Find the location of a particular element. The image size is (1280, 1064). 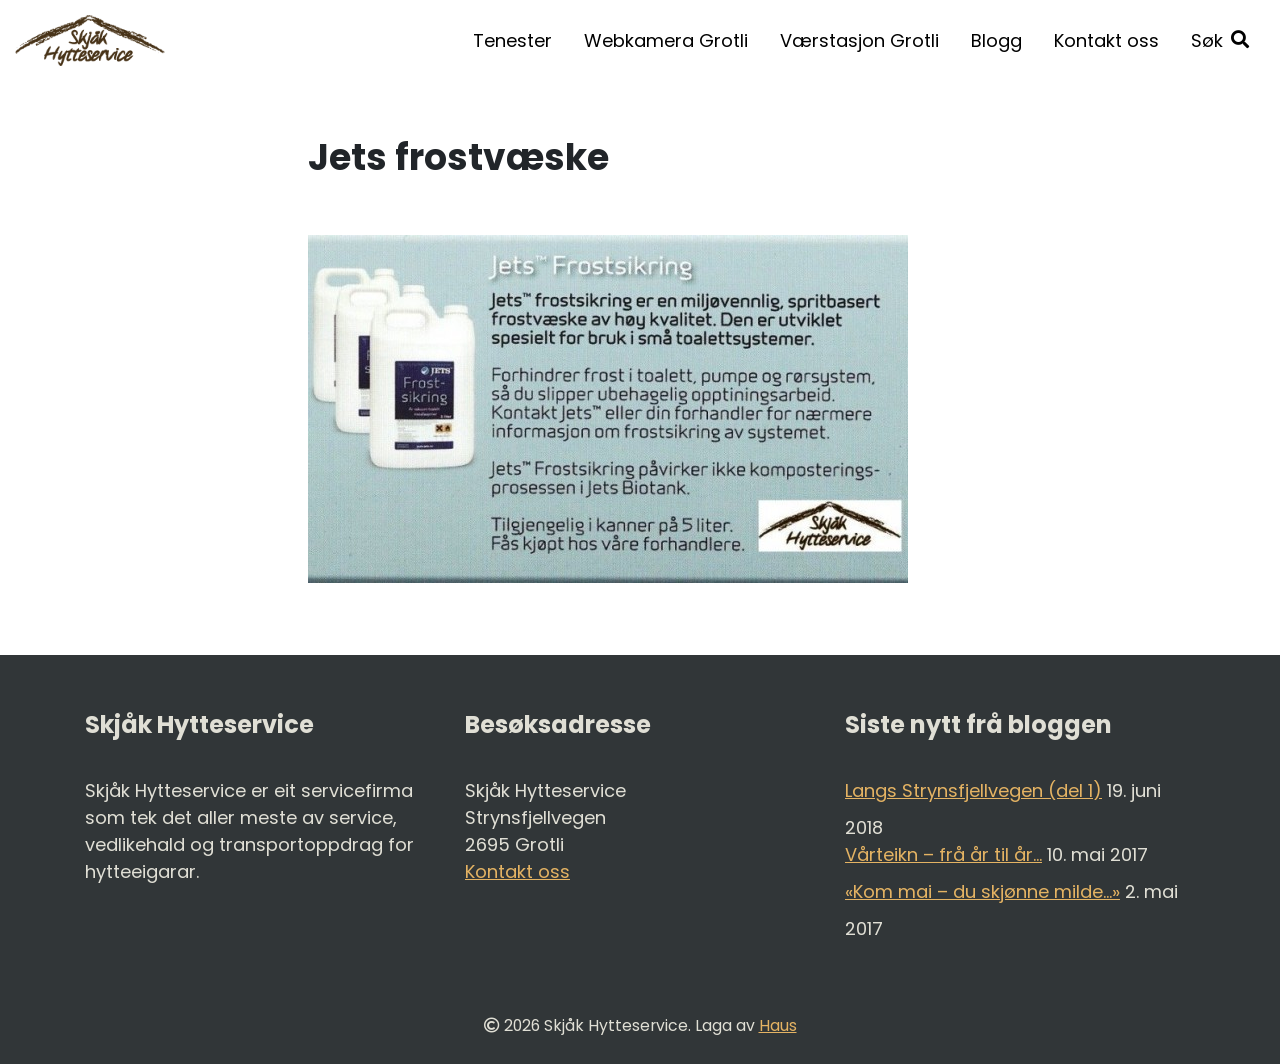

Tenester is located at coordinates (512, 40).